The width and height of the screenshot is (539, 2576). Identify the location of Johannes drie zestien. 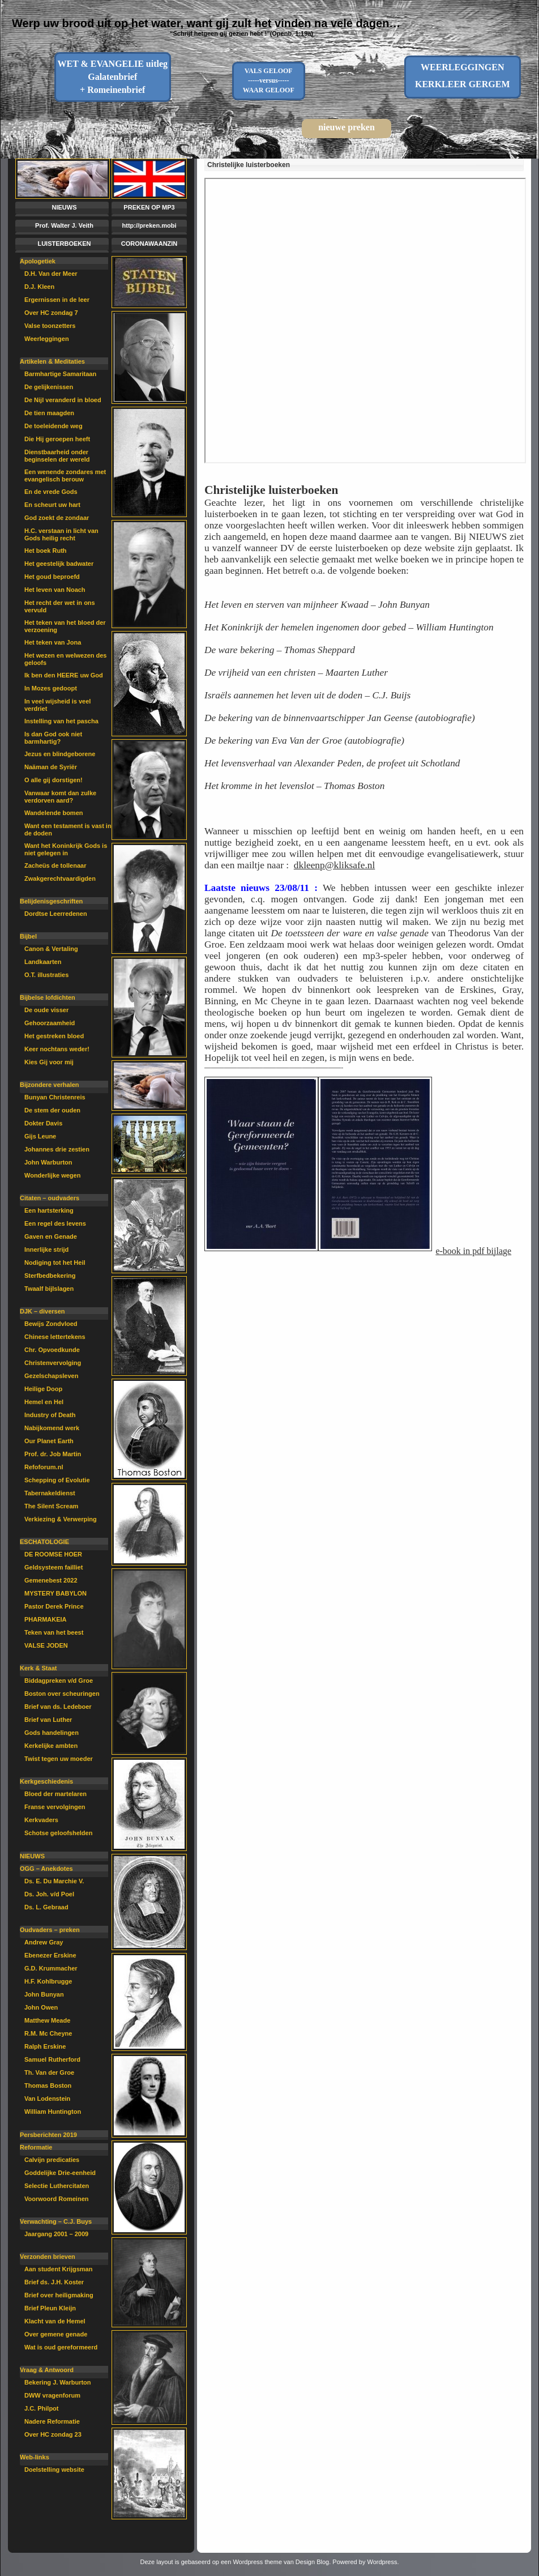
(56, 1149).